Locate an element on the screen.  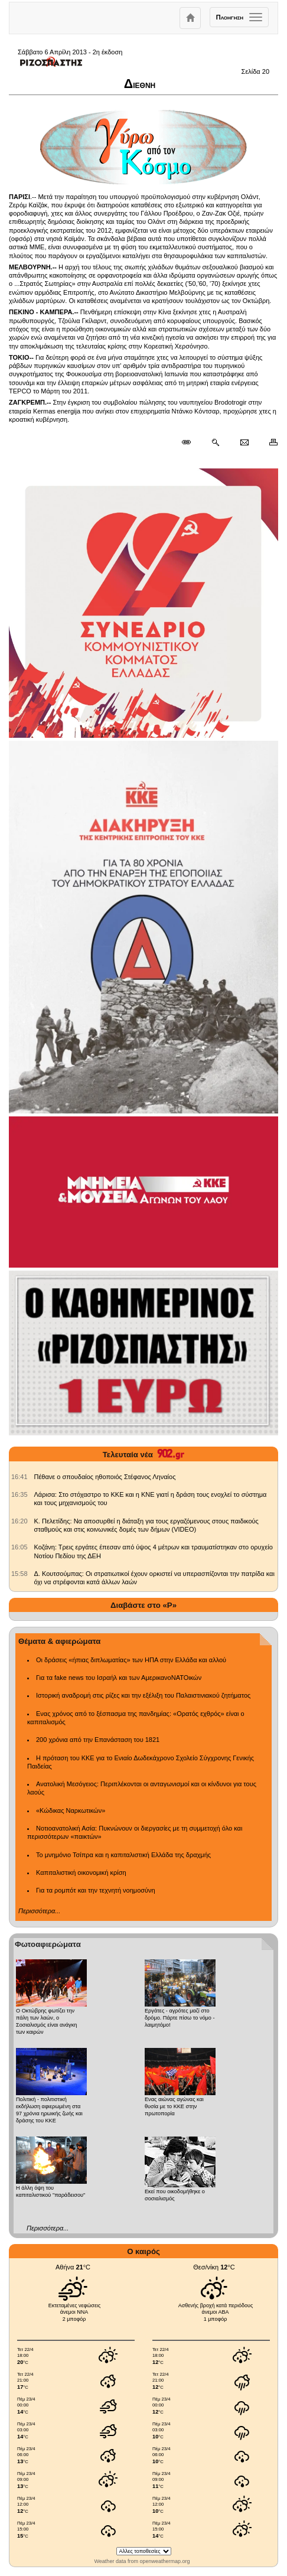
Καπιταλιστική οικονομική κρίση is located at coordinates (81, 1872).